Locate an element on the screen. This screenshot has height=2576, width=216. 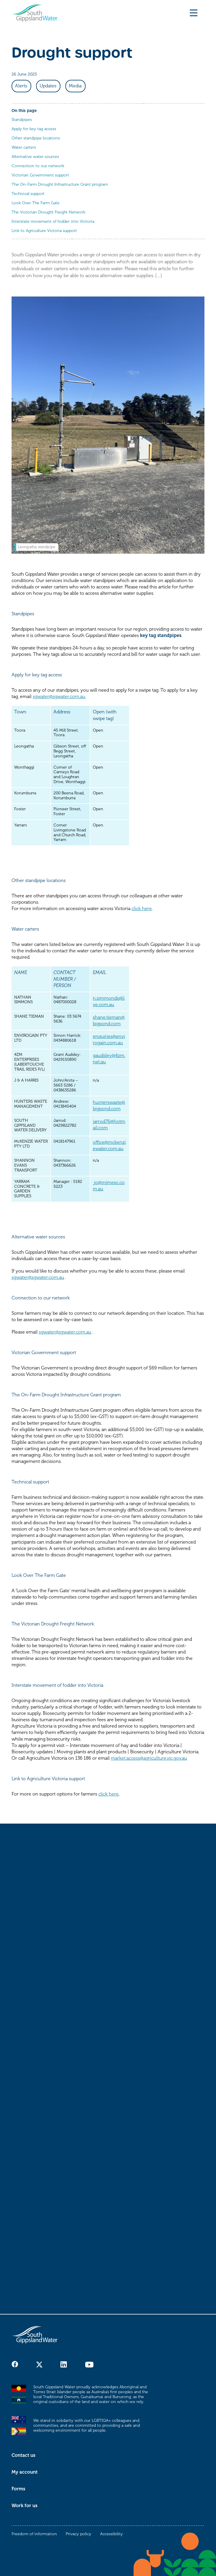
Other standpipe locations is located at coordinates (36, 138).